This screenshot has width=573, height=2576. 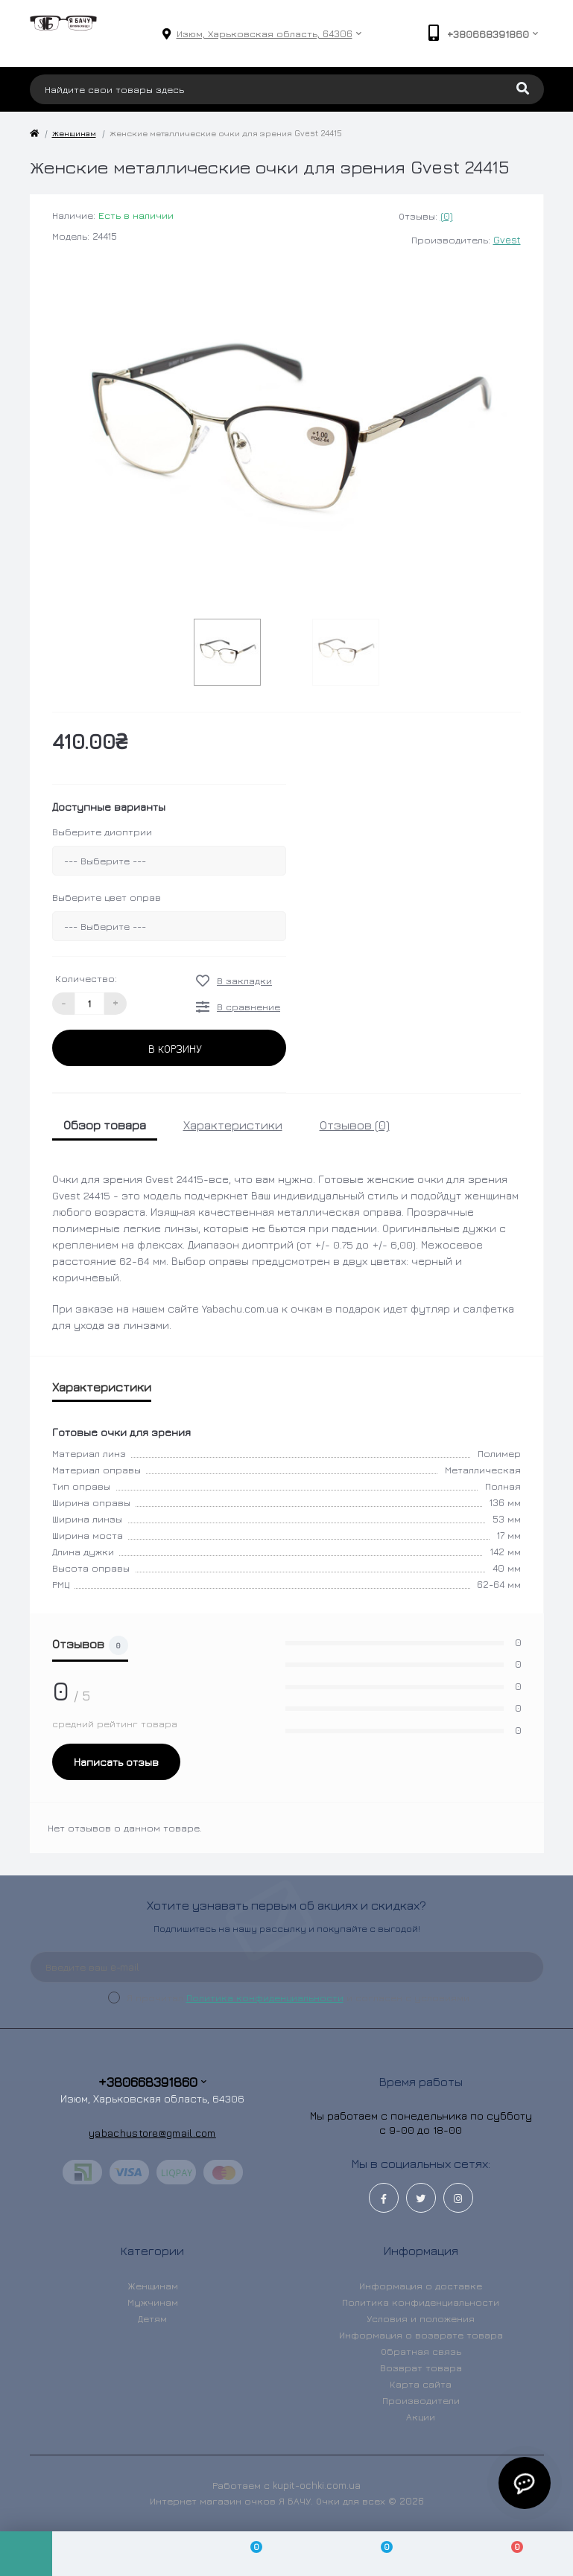 What do you see at coordinates (355, 1125) in the screenshot?
I see `Отзывов (0)` at bounding box center [355, 1125].